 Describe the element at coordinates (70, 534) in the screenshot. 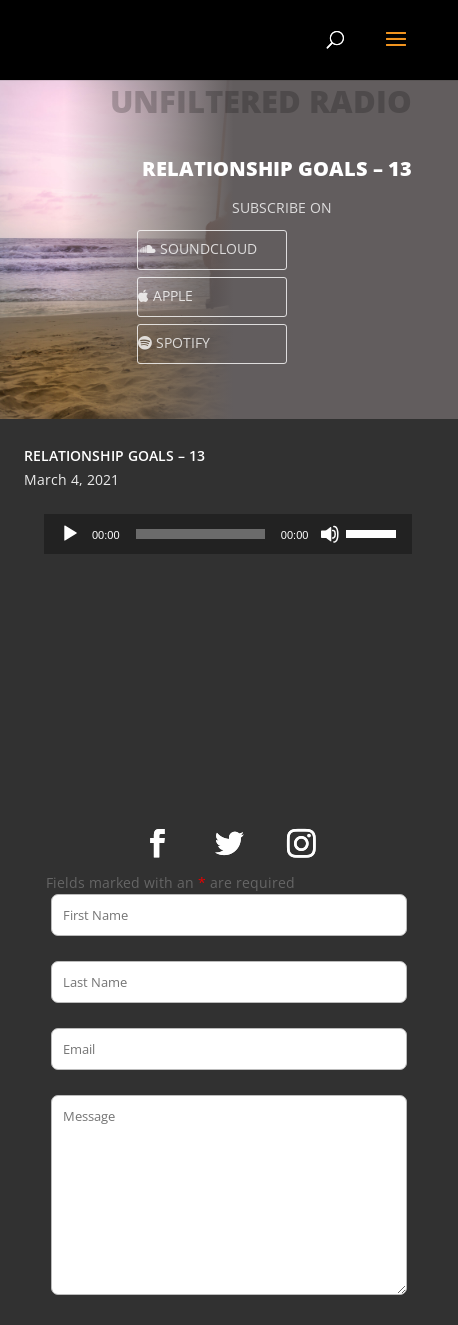

I see `[Play]` at that location.